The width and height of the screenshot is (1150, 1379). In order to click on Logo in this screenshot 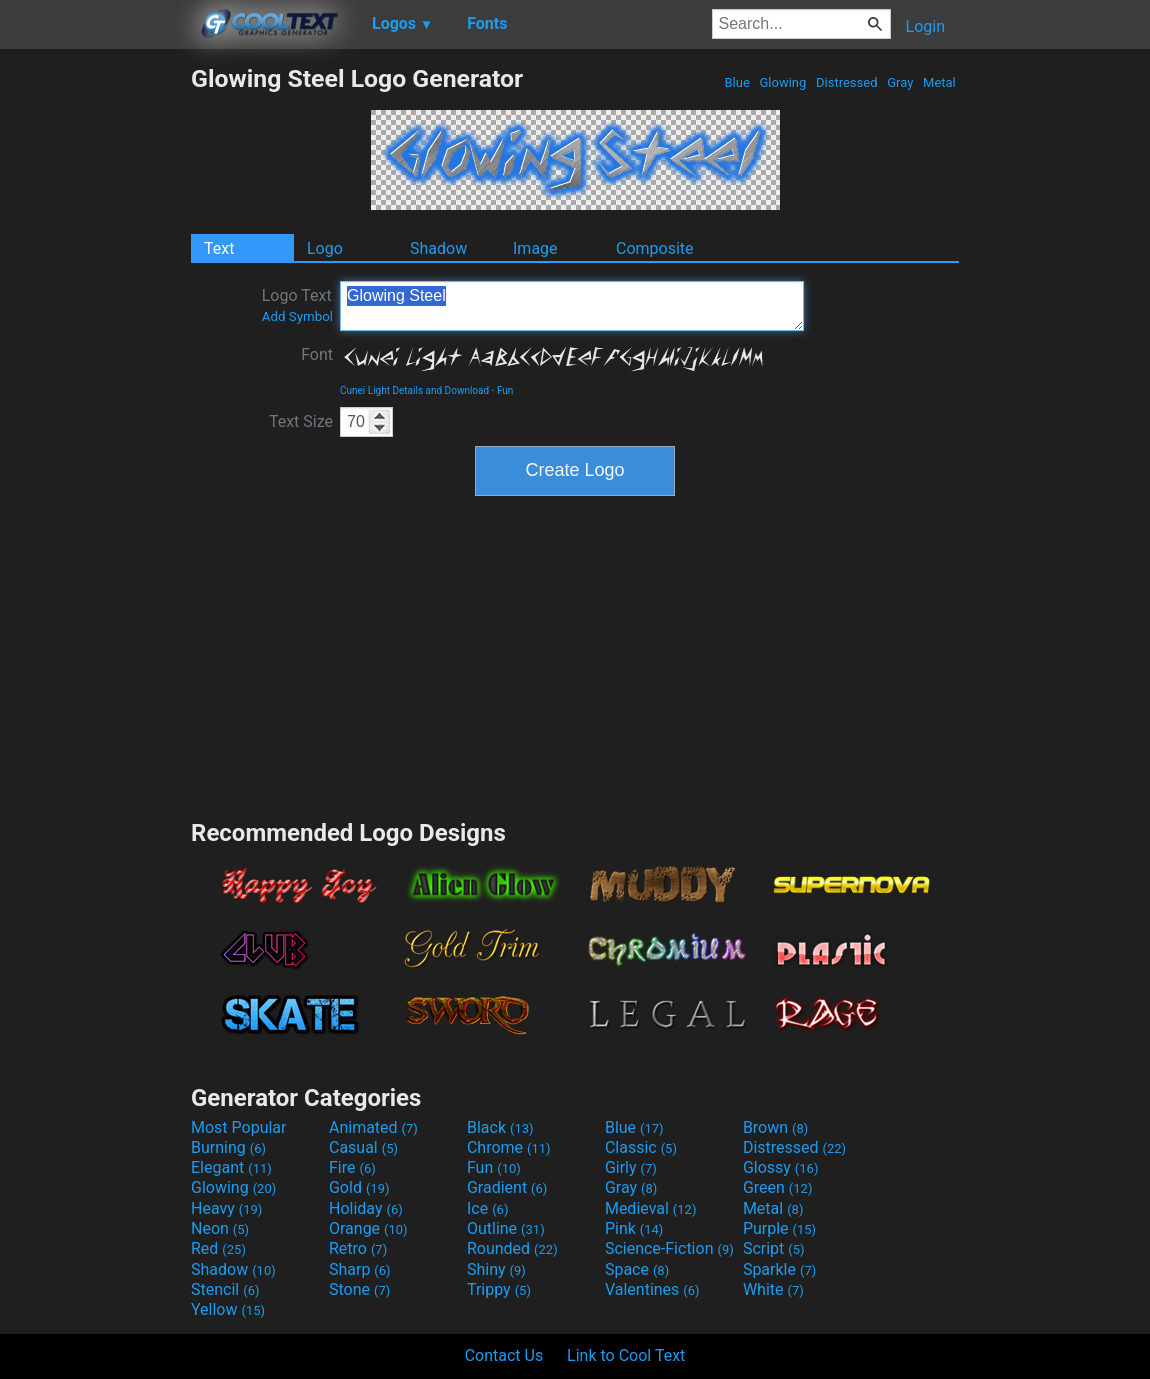, I will do `click(325, 248)`.